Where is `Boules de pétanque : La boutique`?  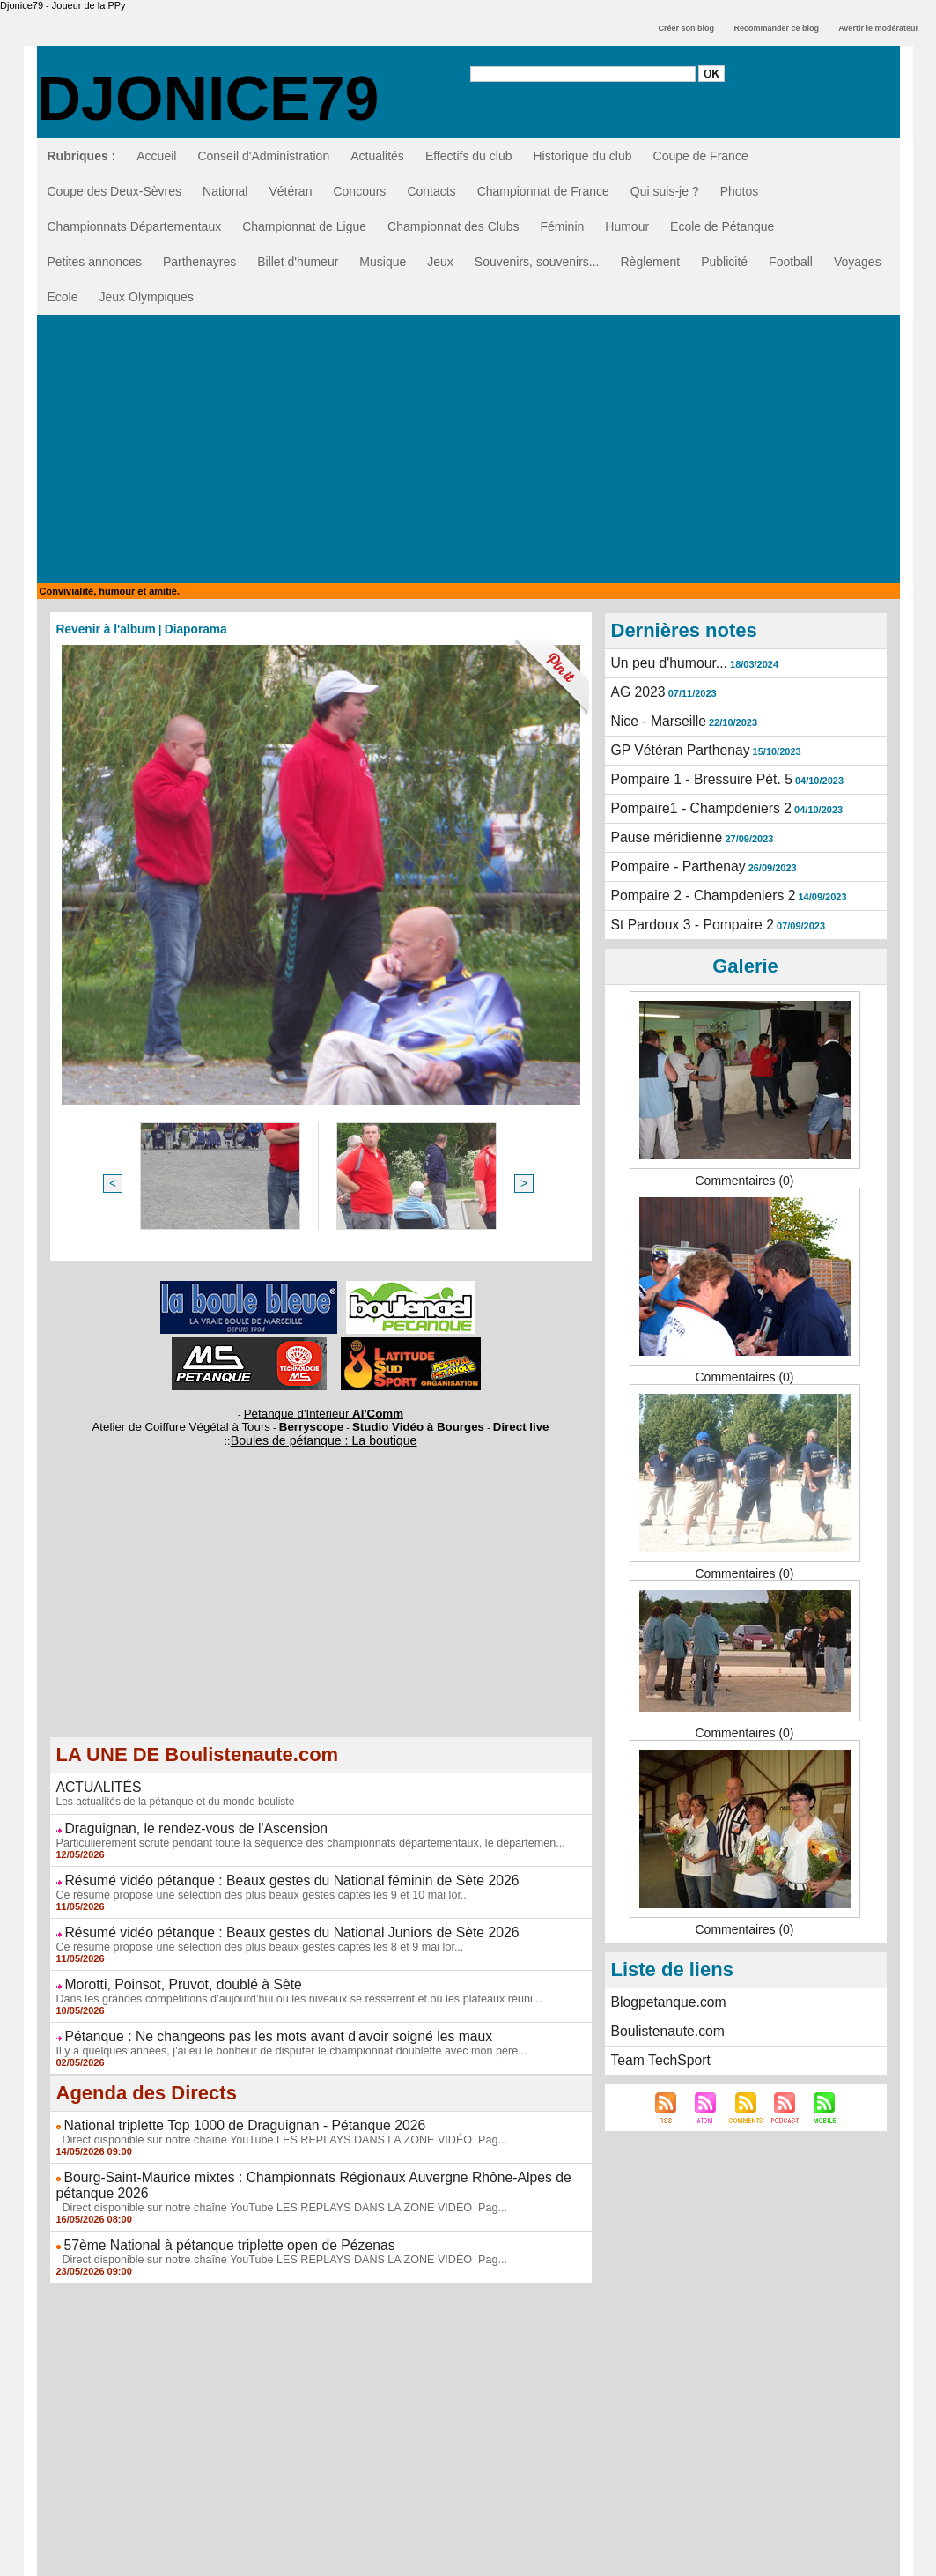 Boules de pétanque : La boutique is located at coordinates (323, 1433).